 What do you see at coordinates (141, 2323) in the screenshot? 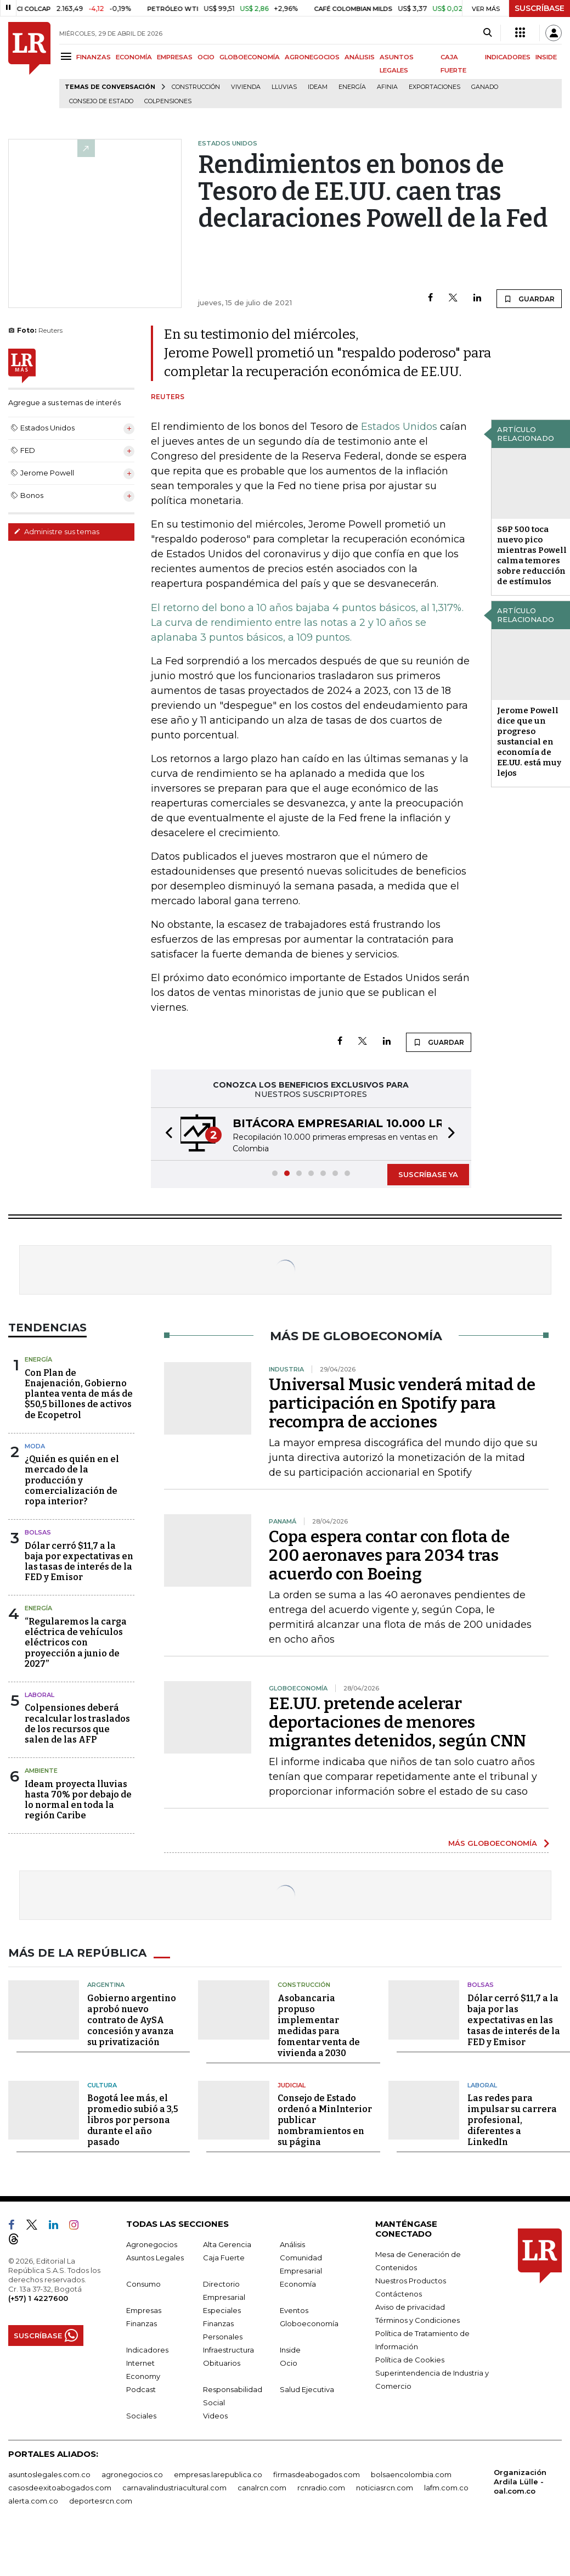
I see `Finanzas` at bounding box center [141, 2323].